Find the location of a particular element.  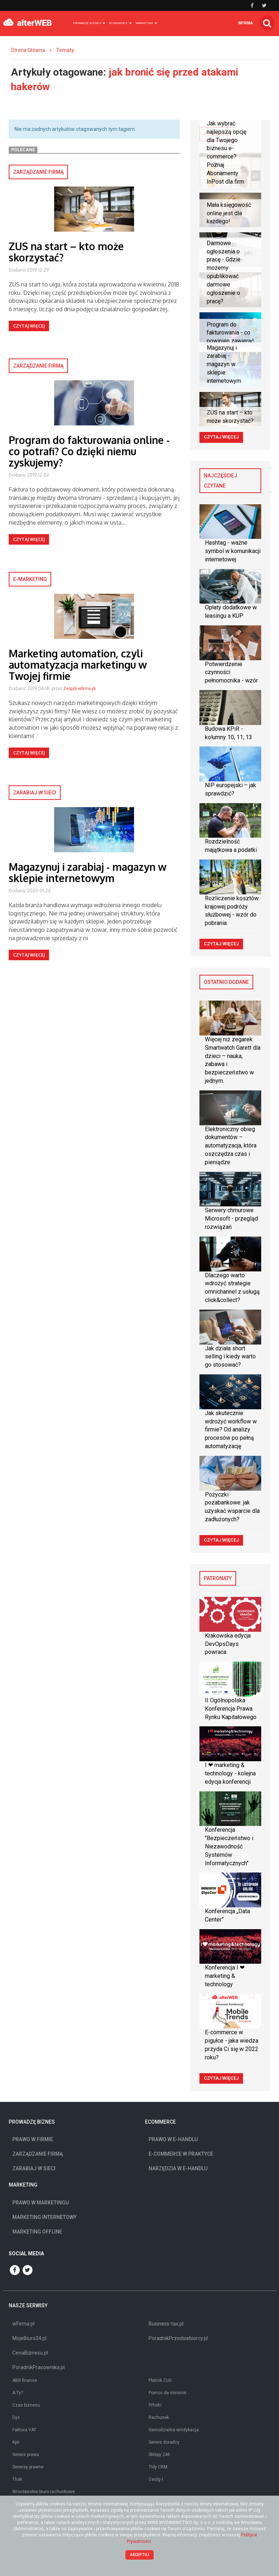

Sklepy 246 is located at coordinates (159, 2454).